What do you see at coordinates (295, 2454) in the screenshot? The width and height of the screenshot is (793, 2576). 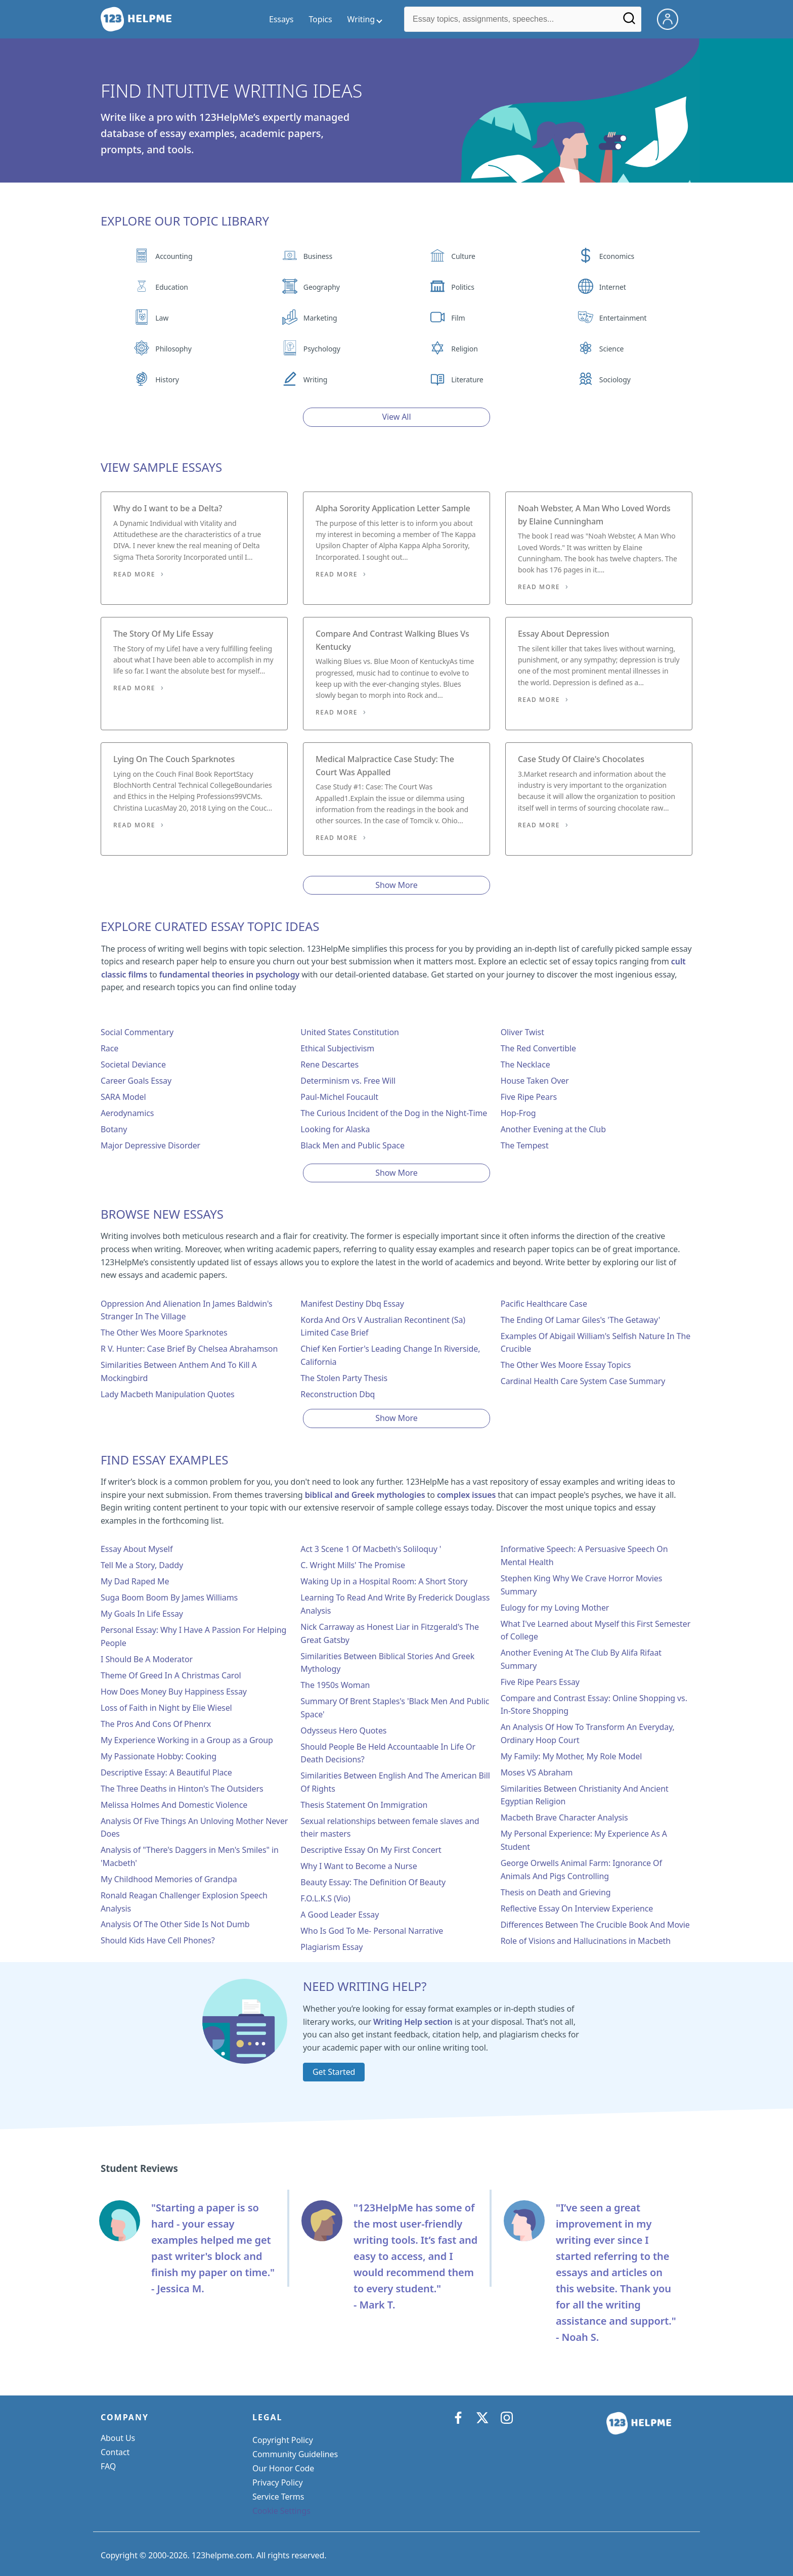 I see `Community Guidelines` at bounding box center [295, 2454].